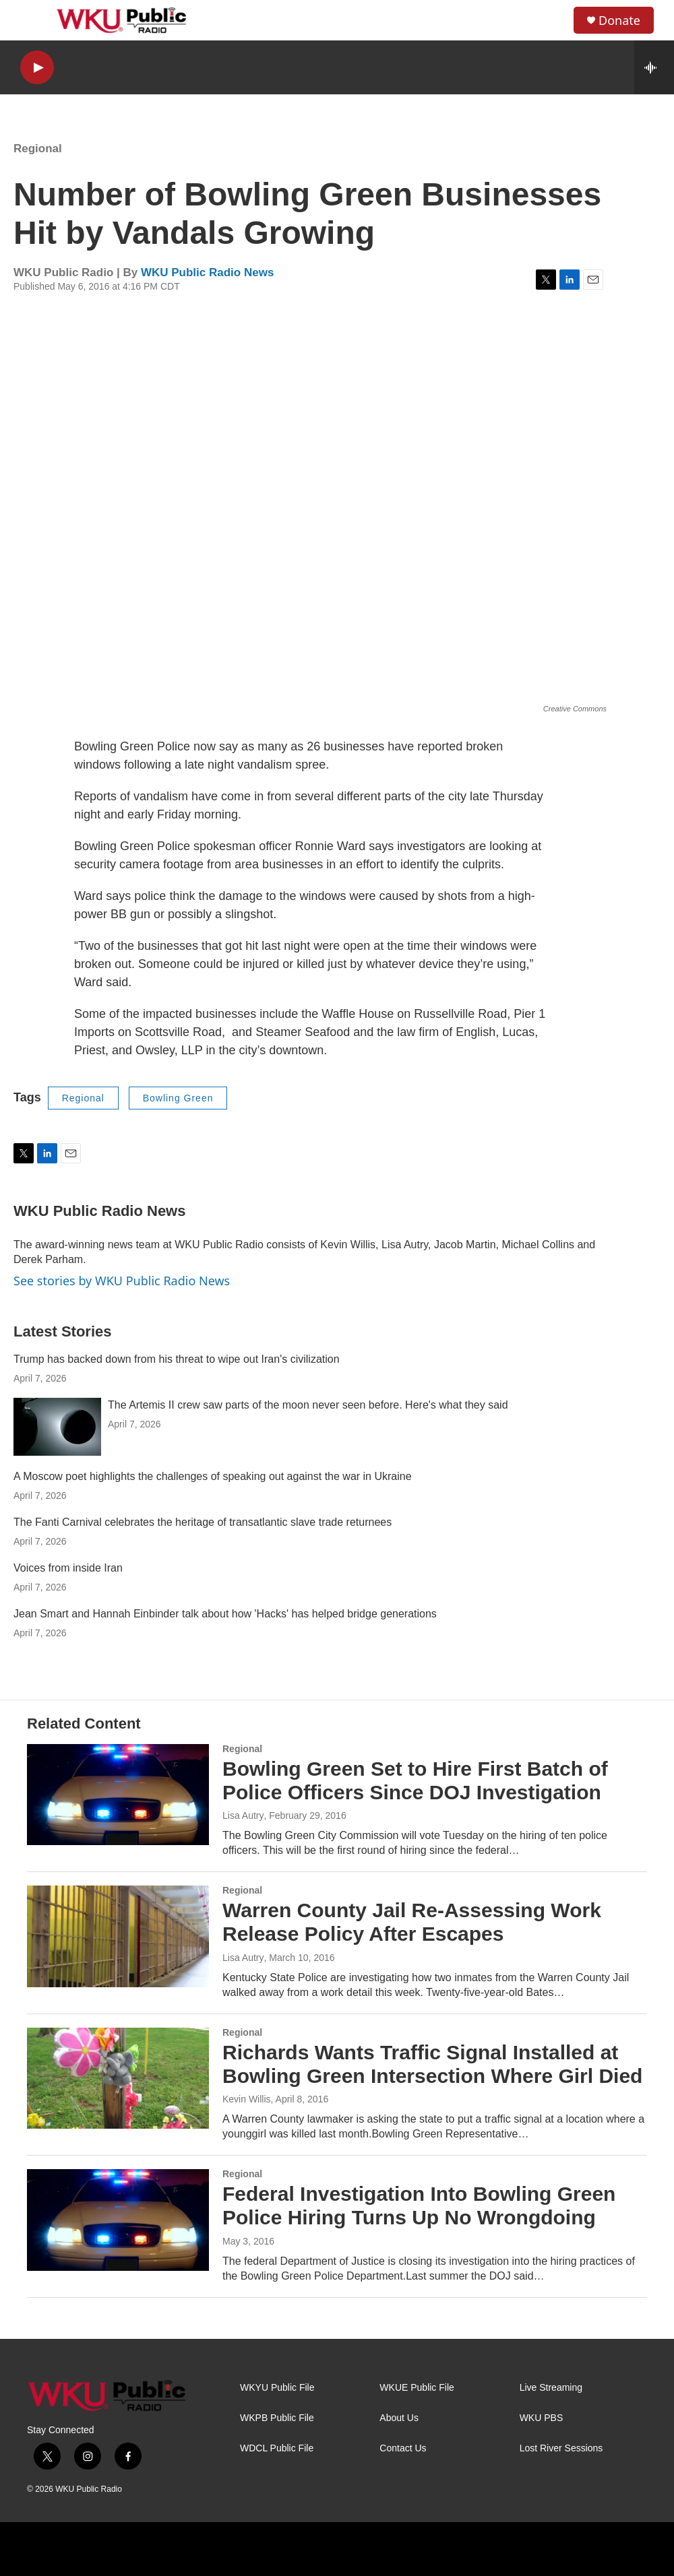 The image size is (674, 2576). I want to click on [The Artemis II crew saw parts of the moon never seen before. Here's what they said], so click(57, 1427).